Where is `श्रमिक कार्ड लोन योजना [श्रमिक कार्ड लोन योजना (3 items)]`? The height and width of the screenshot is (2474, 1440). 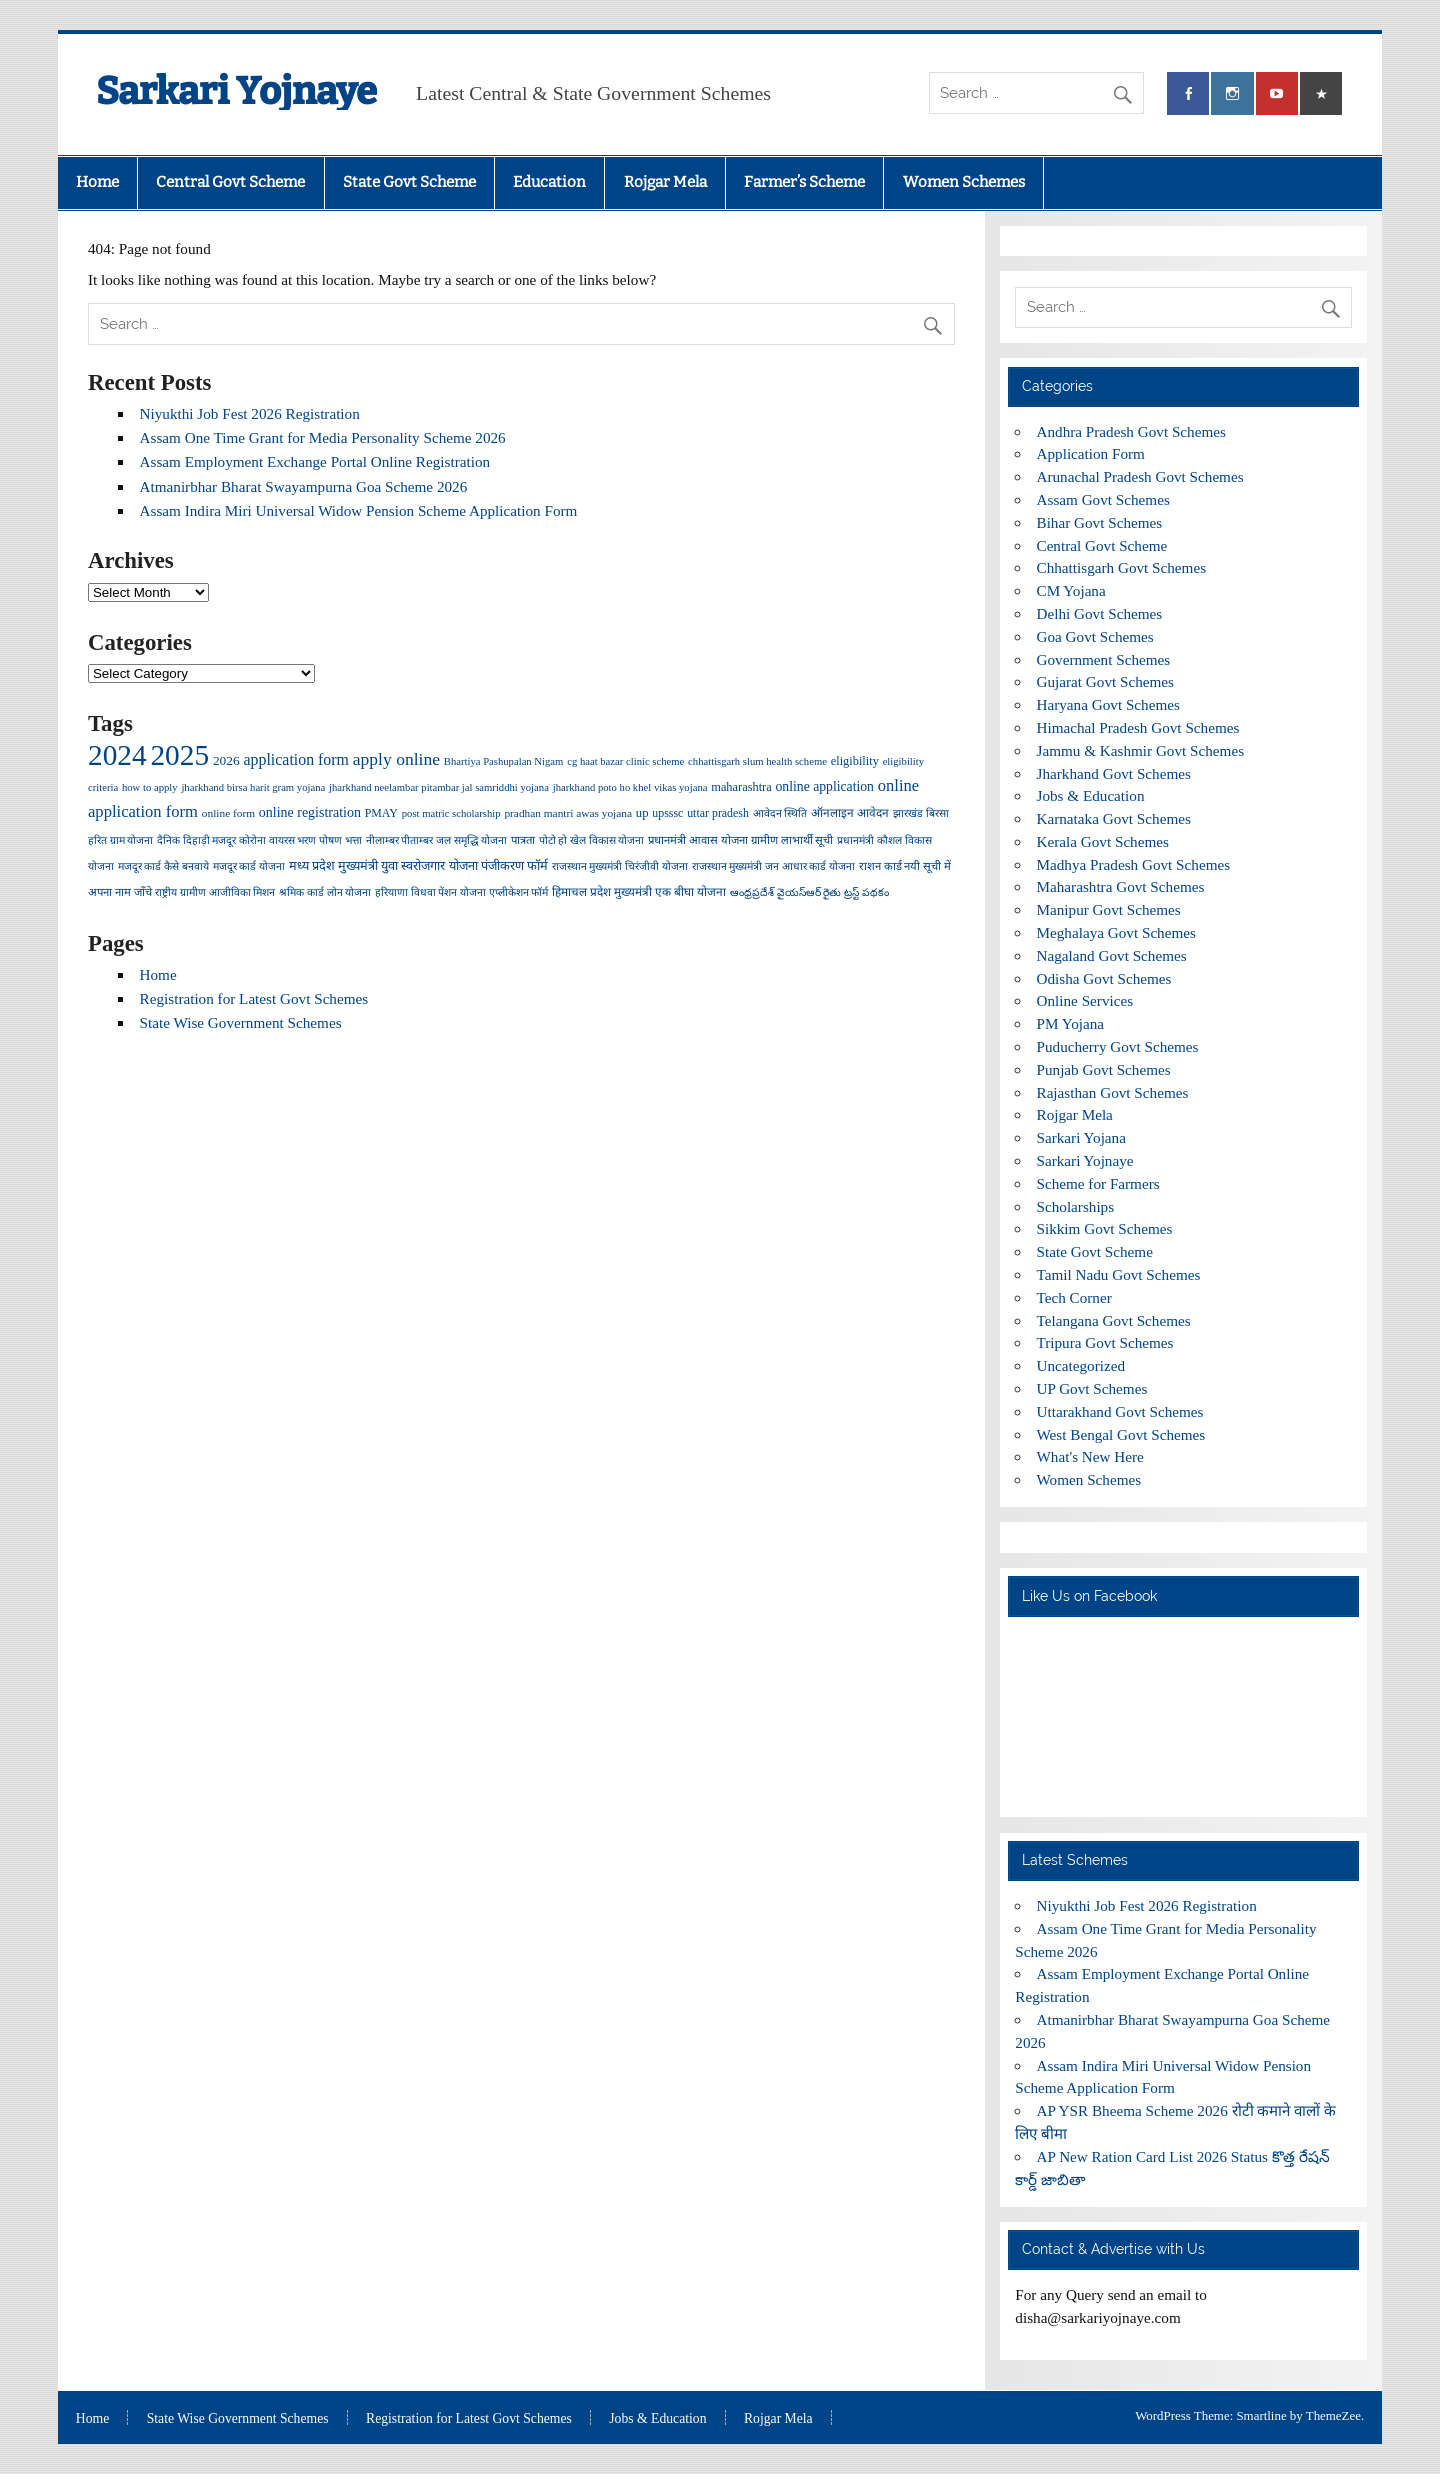 श्रमिक कार्ड लोन योजना [श्रमिक कार्ड लोन योजना (3 items)] is located at coordinates (325, 892).